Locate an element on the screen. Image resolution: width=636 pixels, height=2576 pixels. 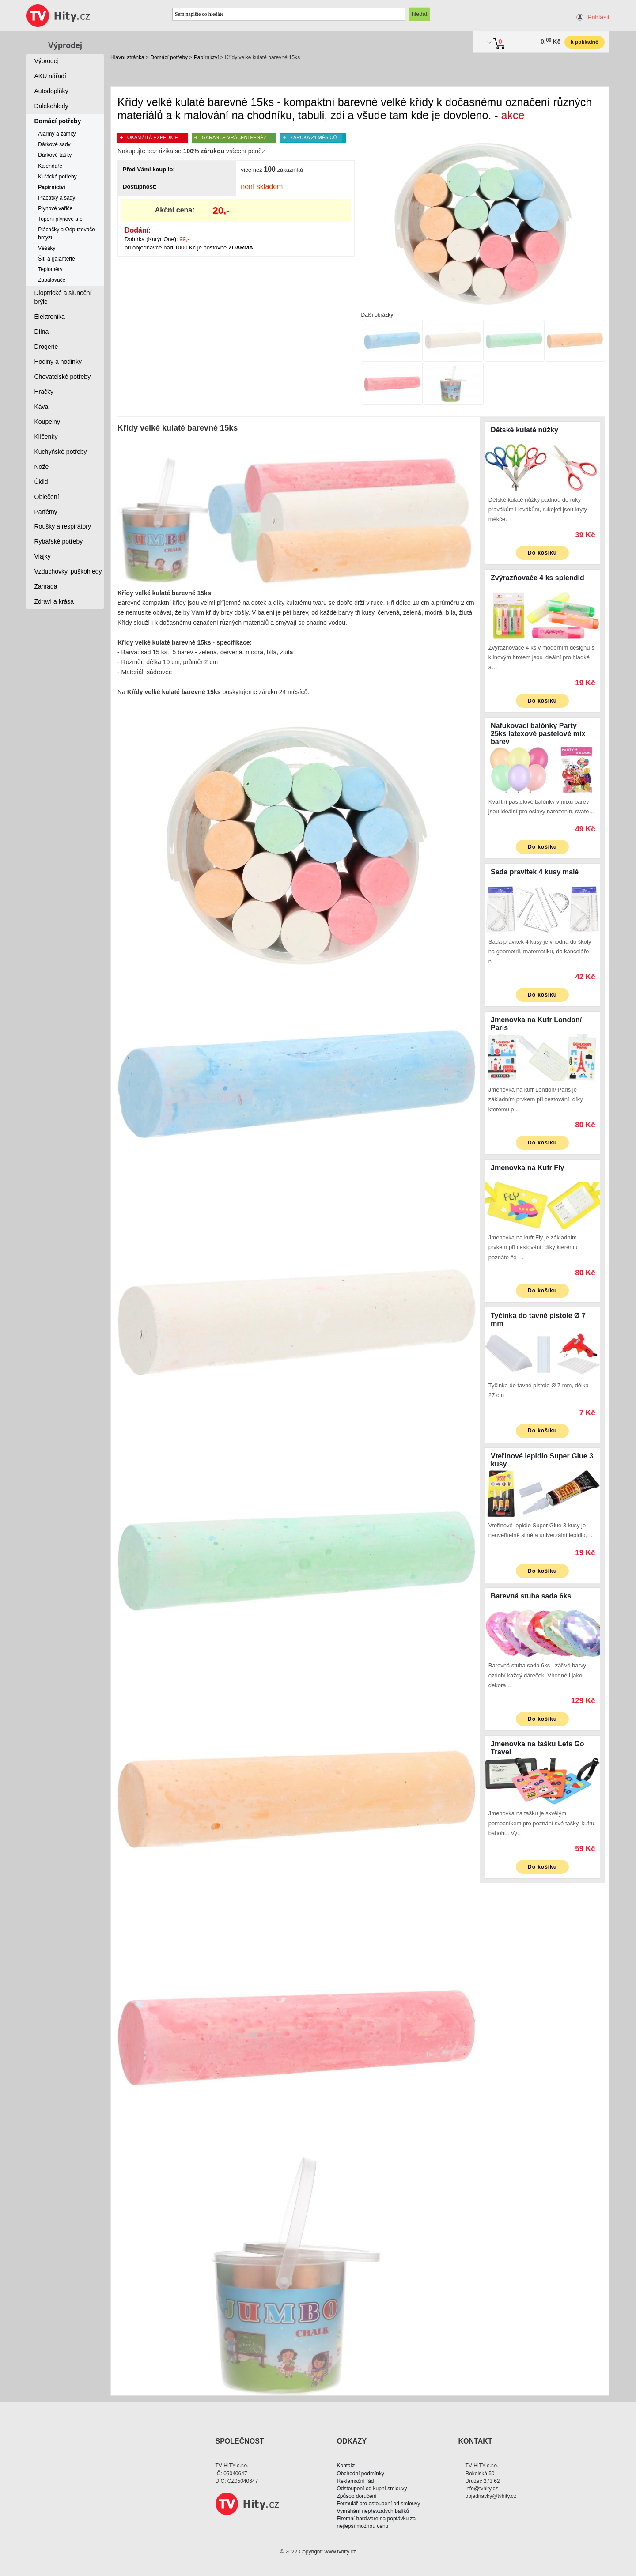
Dárkové tašky is located at coordinates (55, 155).